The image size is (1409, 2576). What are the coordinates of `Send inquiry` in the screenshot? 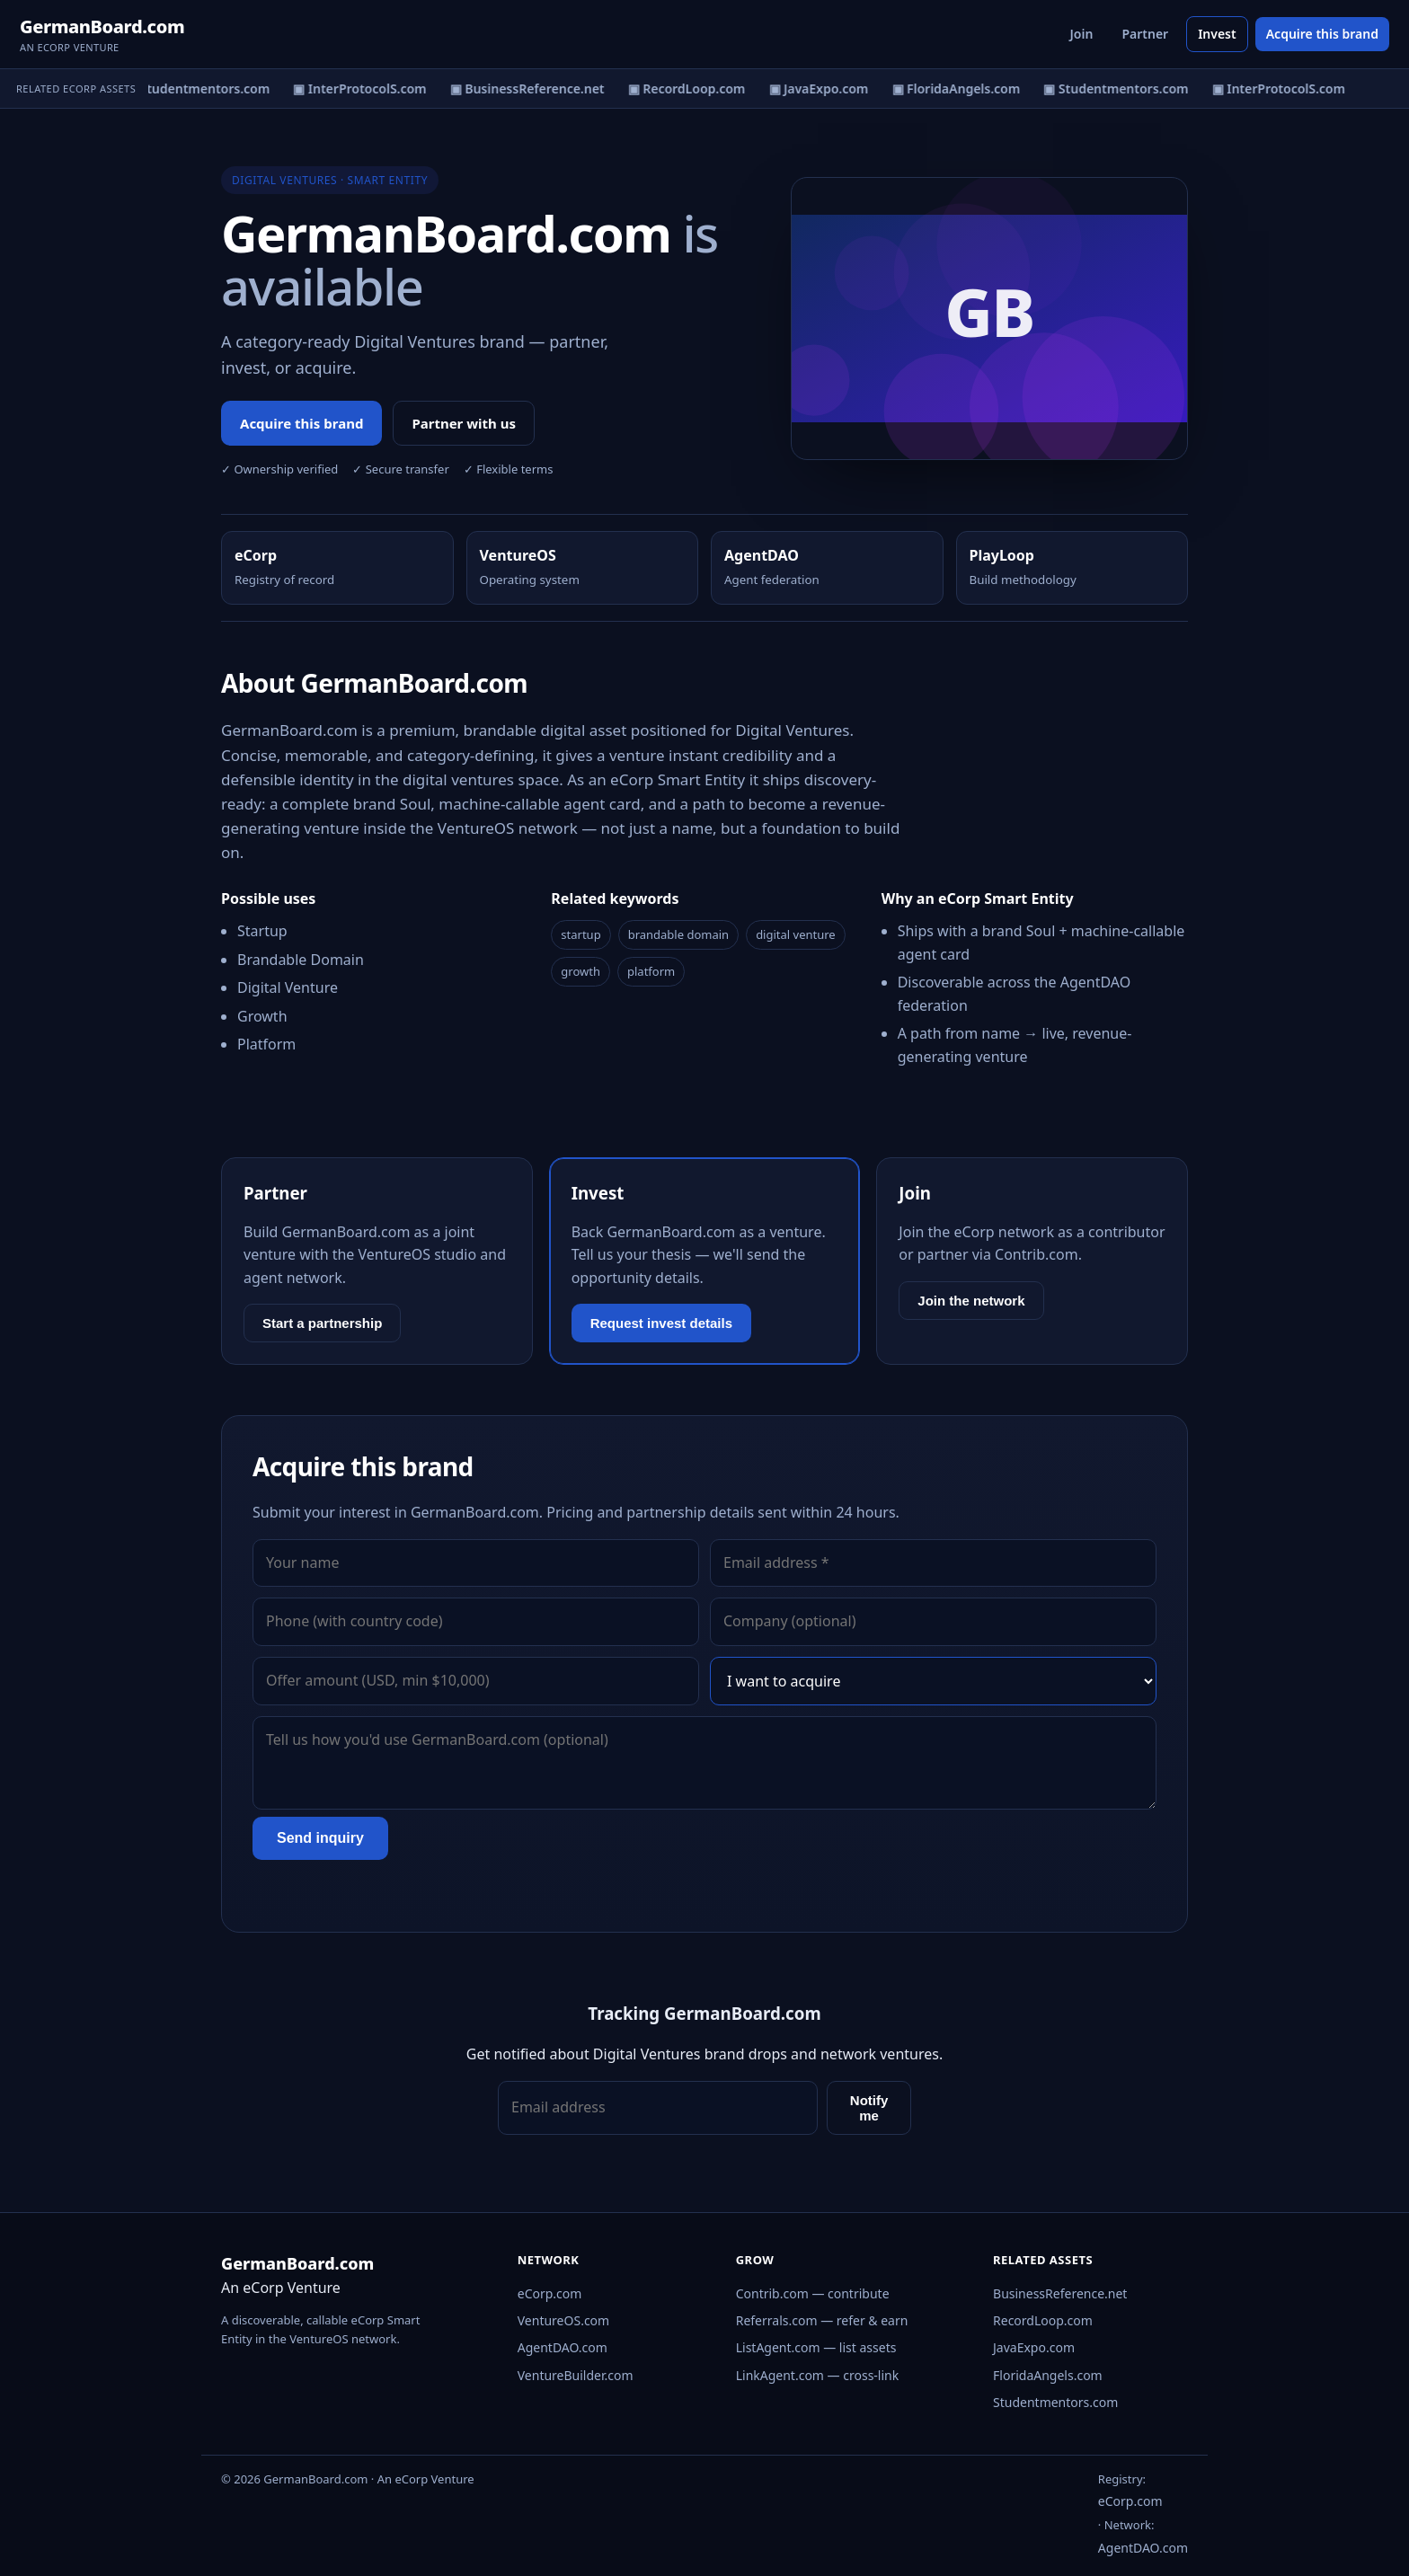 It's located at (320, 1838).